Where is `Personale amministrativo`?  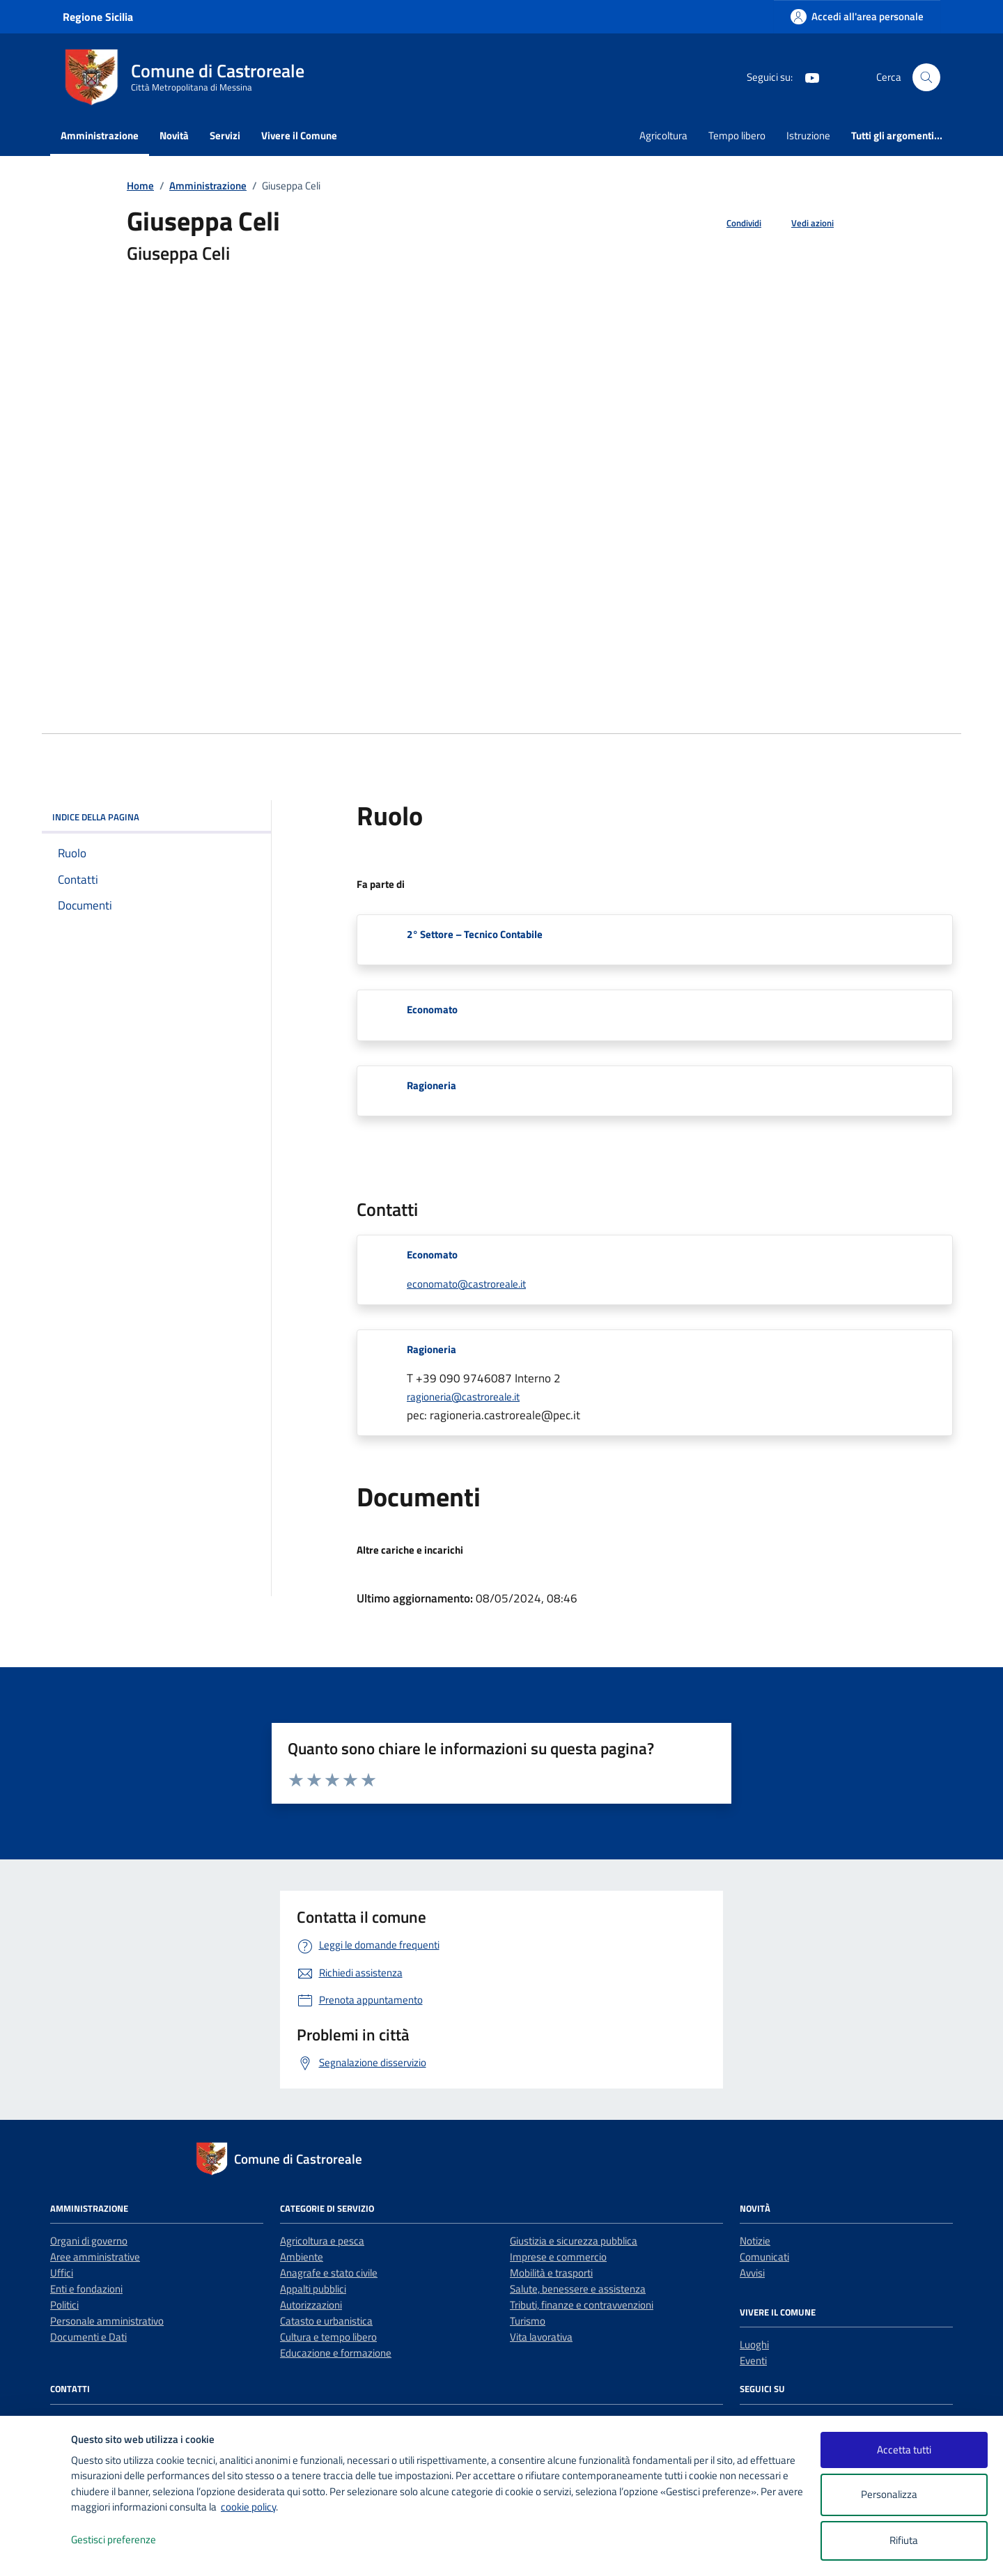
Personale amministrativo is located at coordinates (107, 2321).